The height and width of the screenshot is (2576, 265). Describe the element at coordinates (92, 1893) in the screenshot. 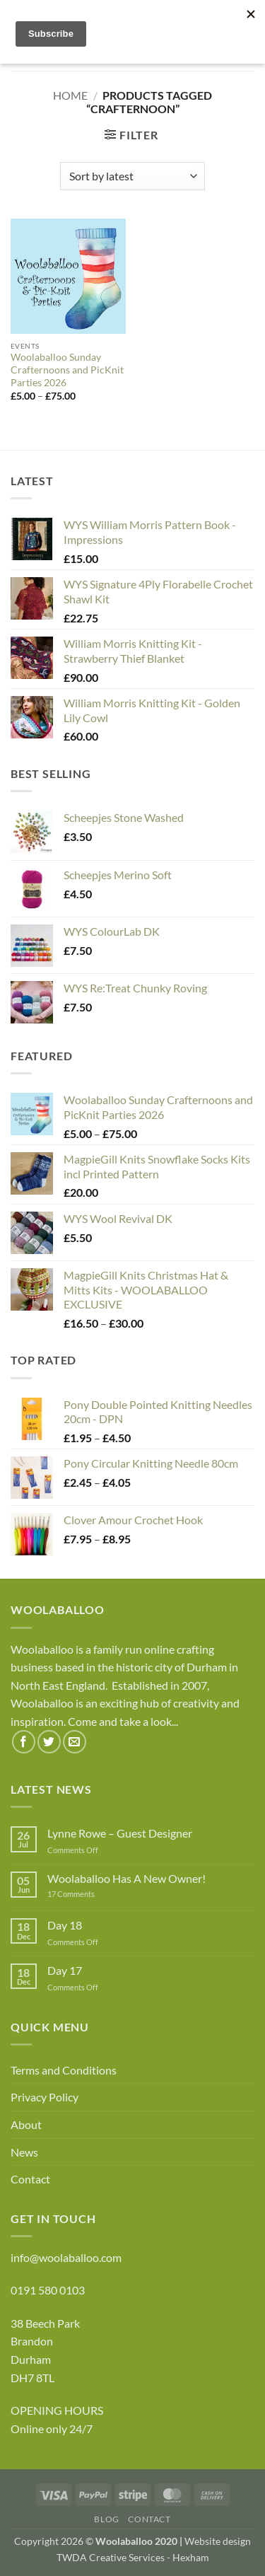

I see `17 Comments` at that location.